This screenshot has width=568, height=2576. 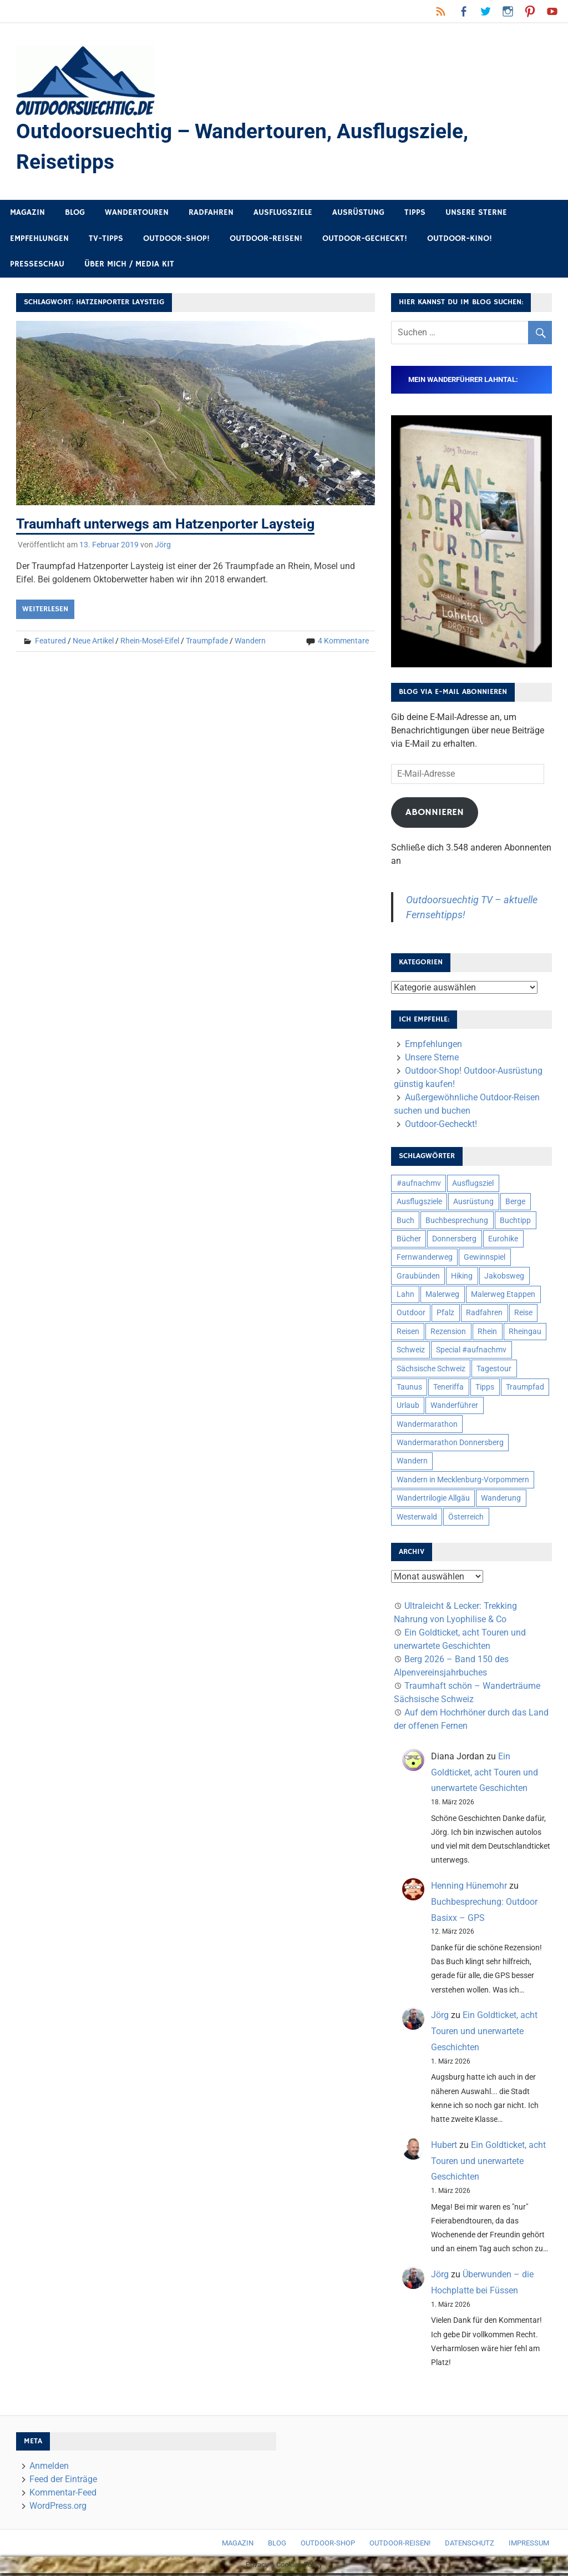 I want to click on Fernwanderweg [Fernwanderweg (6 Einträge)], so click(x=425, y=1259).